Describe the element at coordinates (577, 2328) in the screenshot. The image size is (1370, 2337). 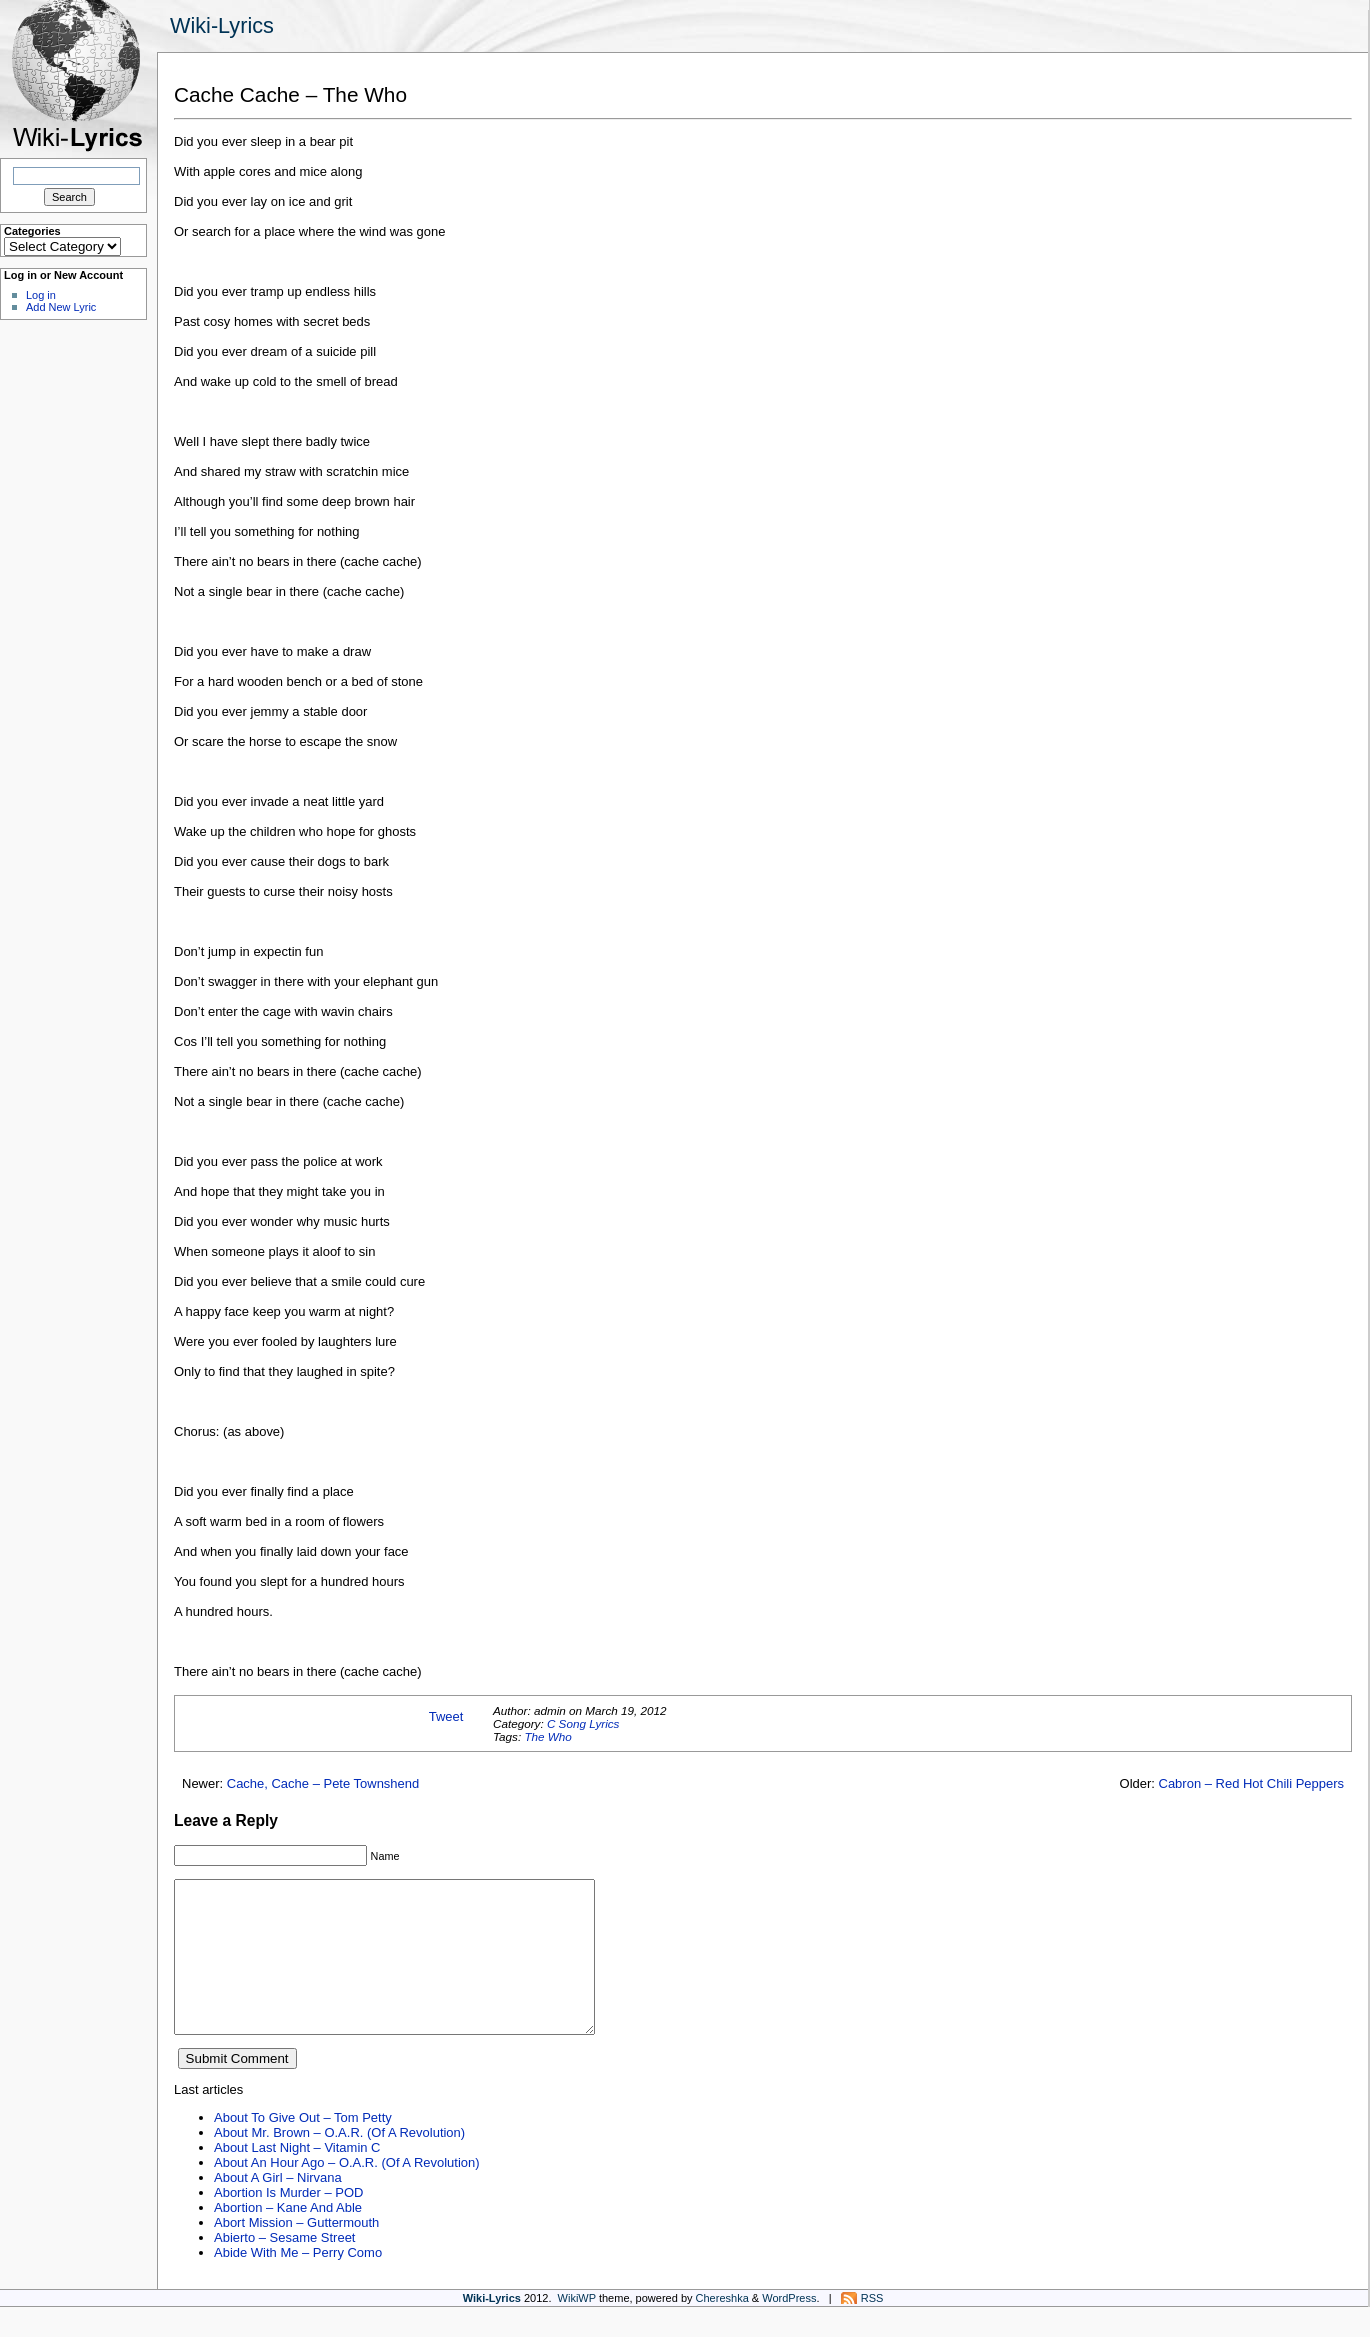
I see `WikiWP` at that location.